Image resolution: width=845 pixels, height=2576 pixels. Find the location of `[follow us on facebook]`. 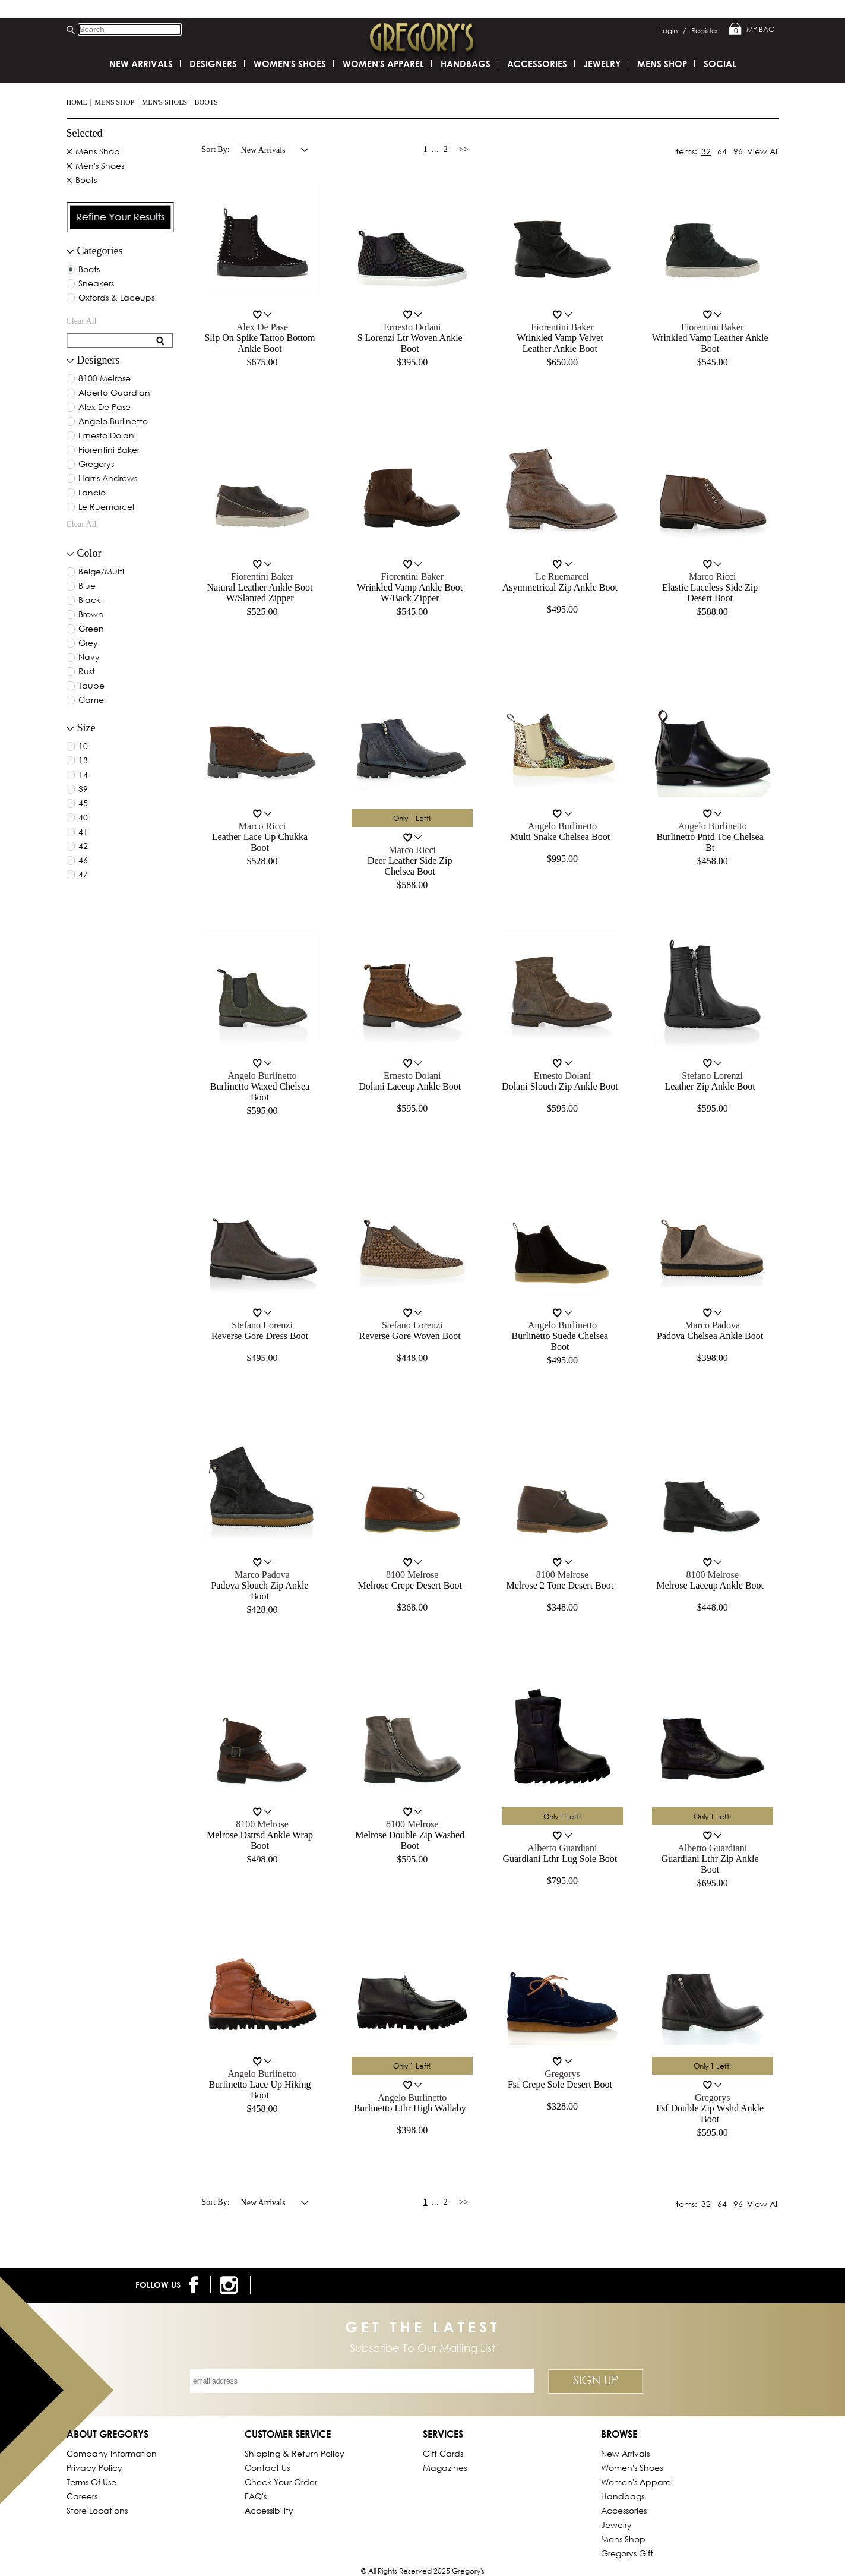

[follow us on facebook] is located at coordinates (196, 2284).